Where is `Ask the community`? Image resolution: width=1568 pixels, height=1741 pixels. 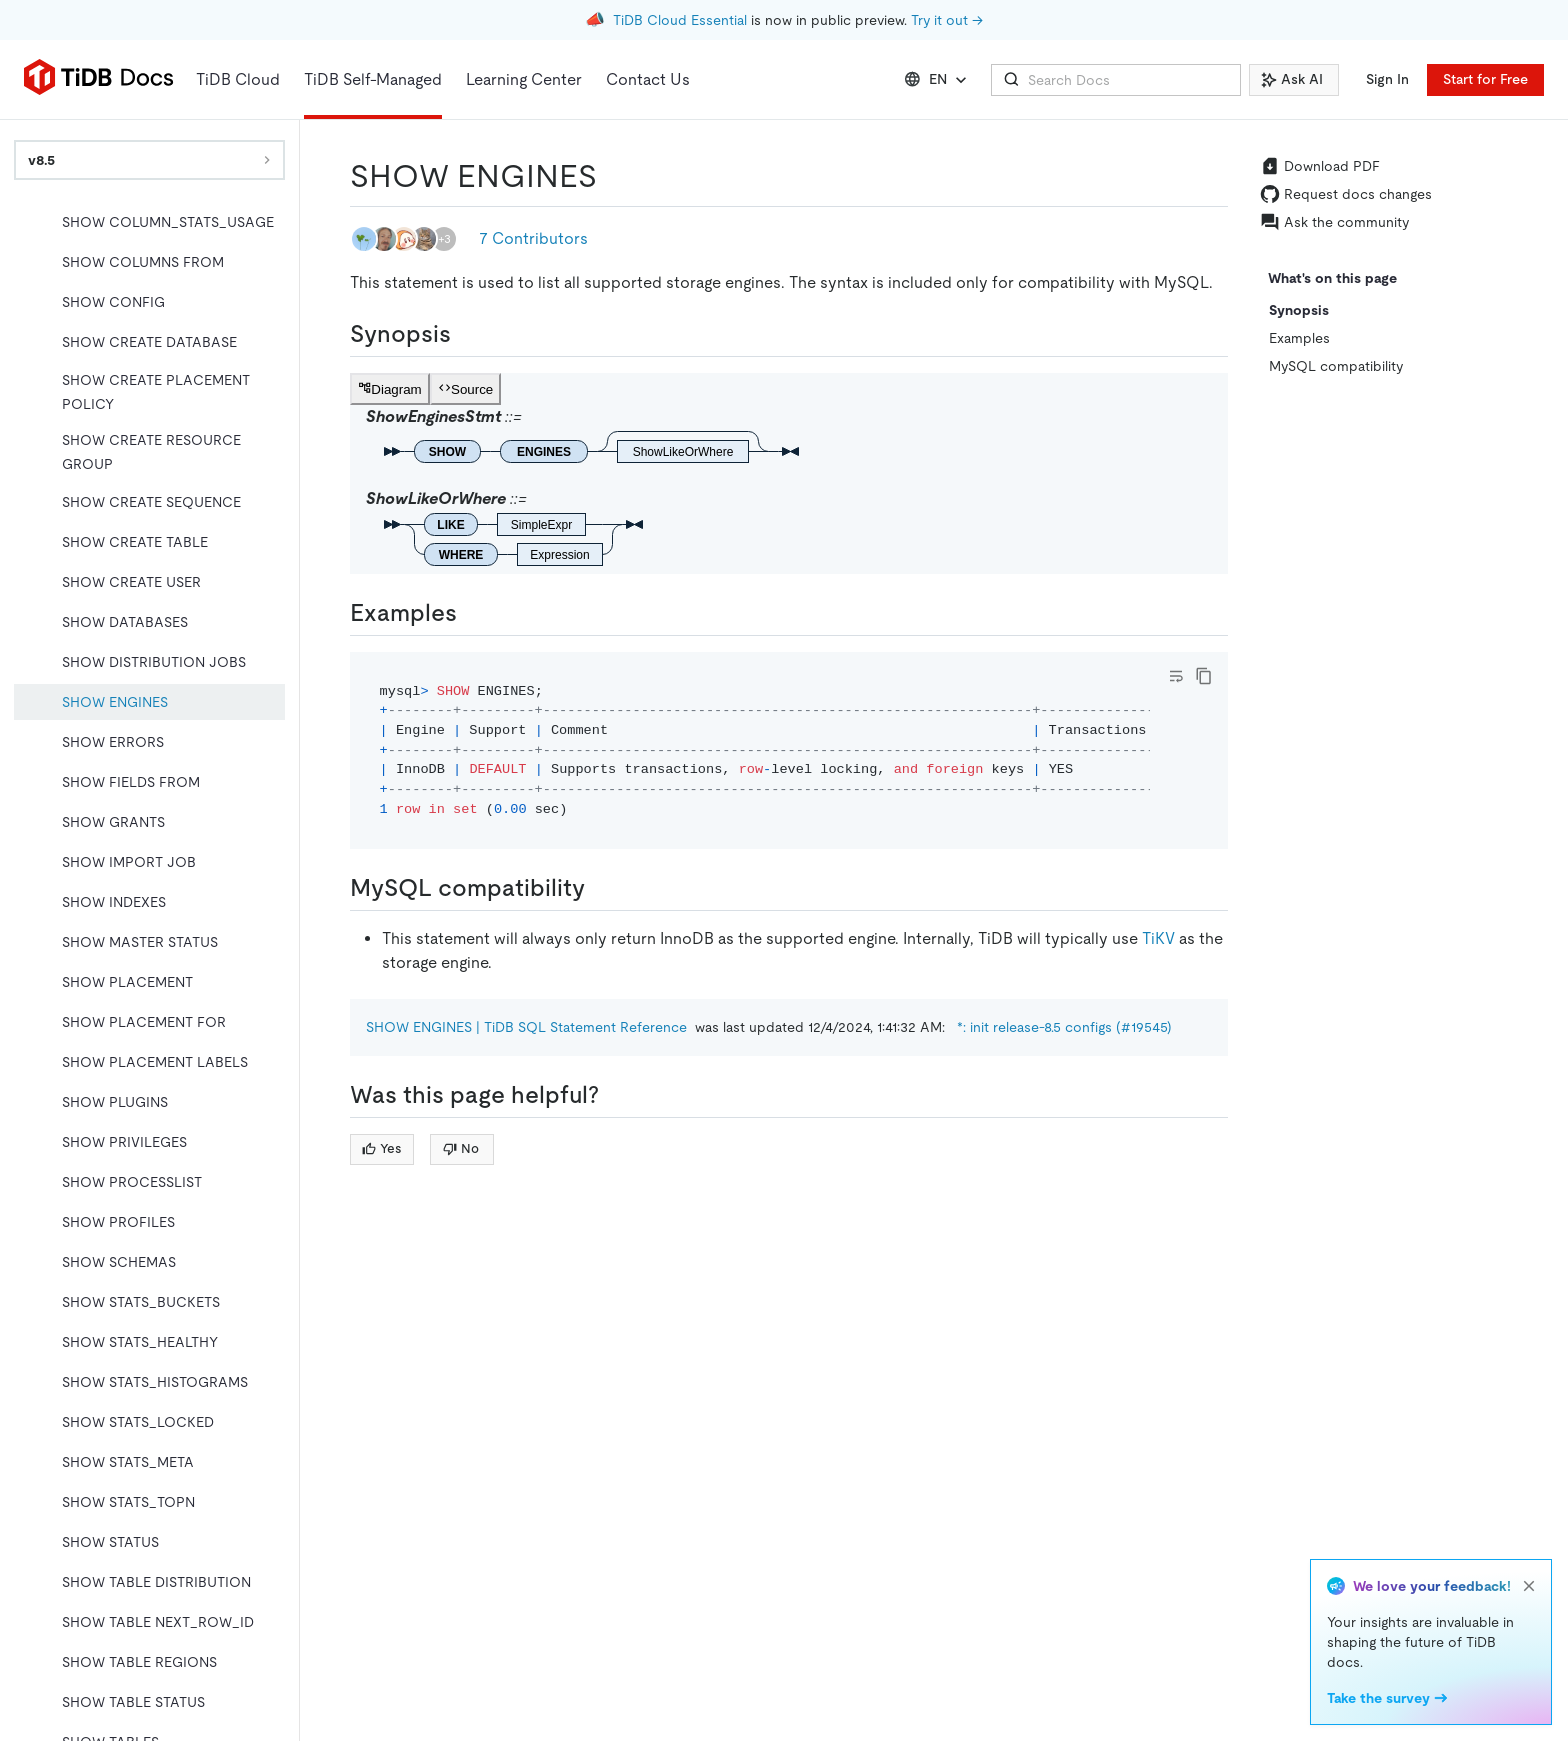
Ask the community is located at coordinates (1334, 222).